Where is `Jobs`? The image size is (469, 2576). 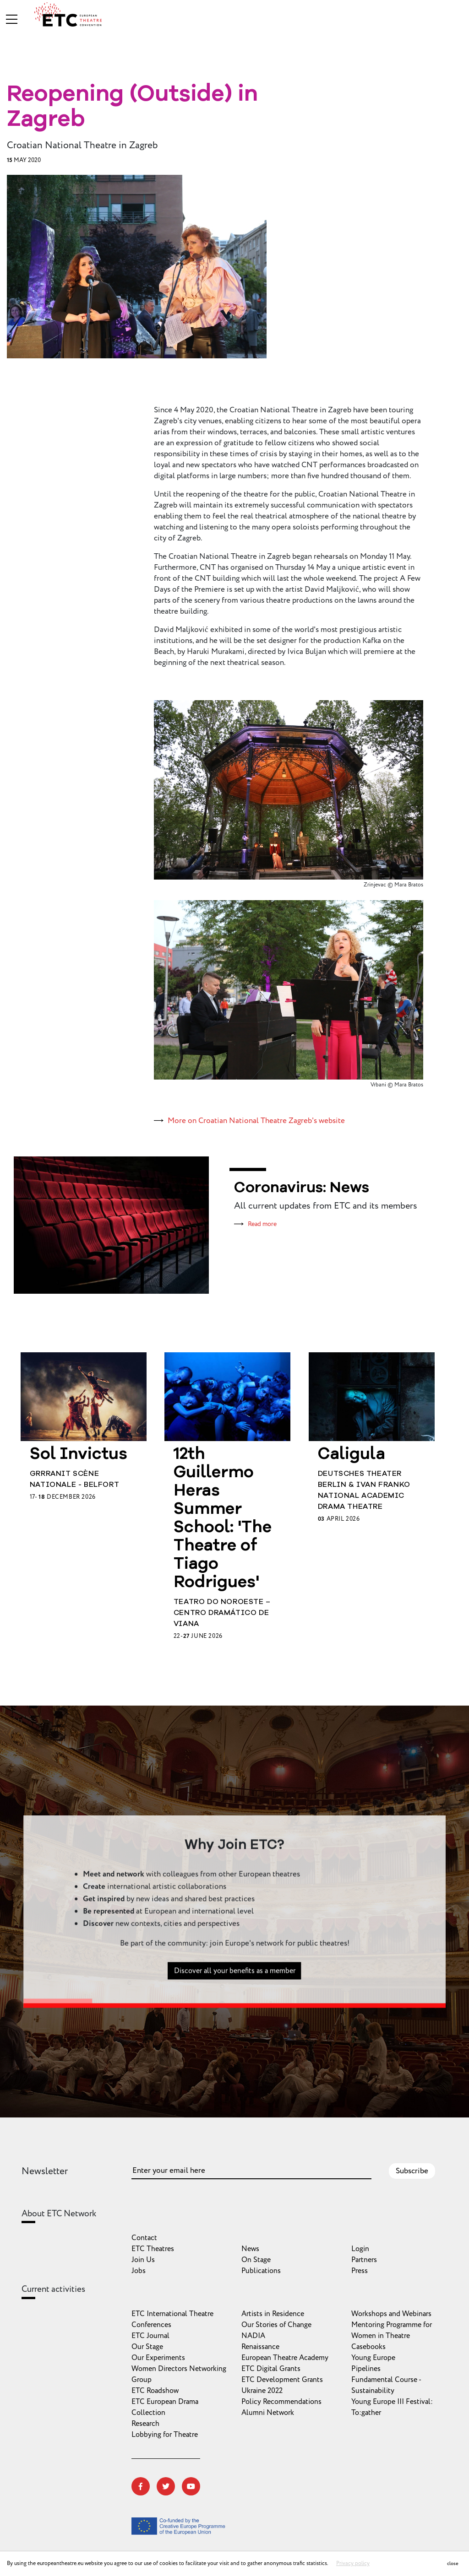
Jobs is located at coordinates (138, 2271).